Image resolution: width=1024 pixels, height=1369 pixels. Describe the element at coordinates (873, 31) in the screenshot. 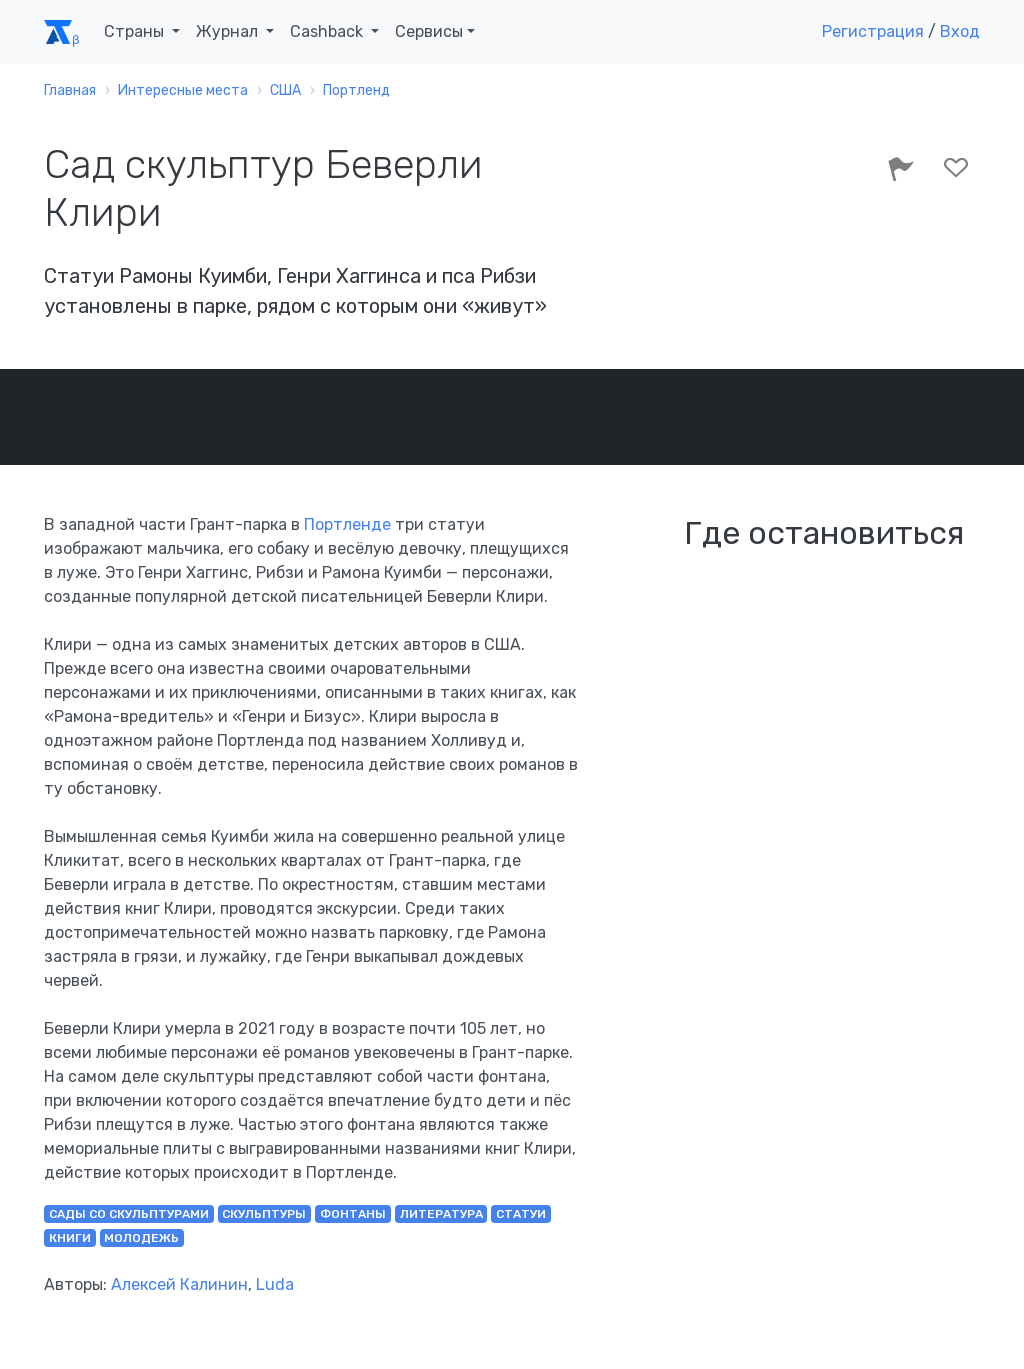

I see `Регистрация` at that location.